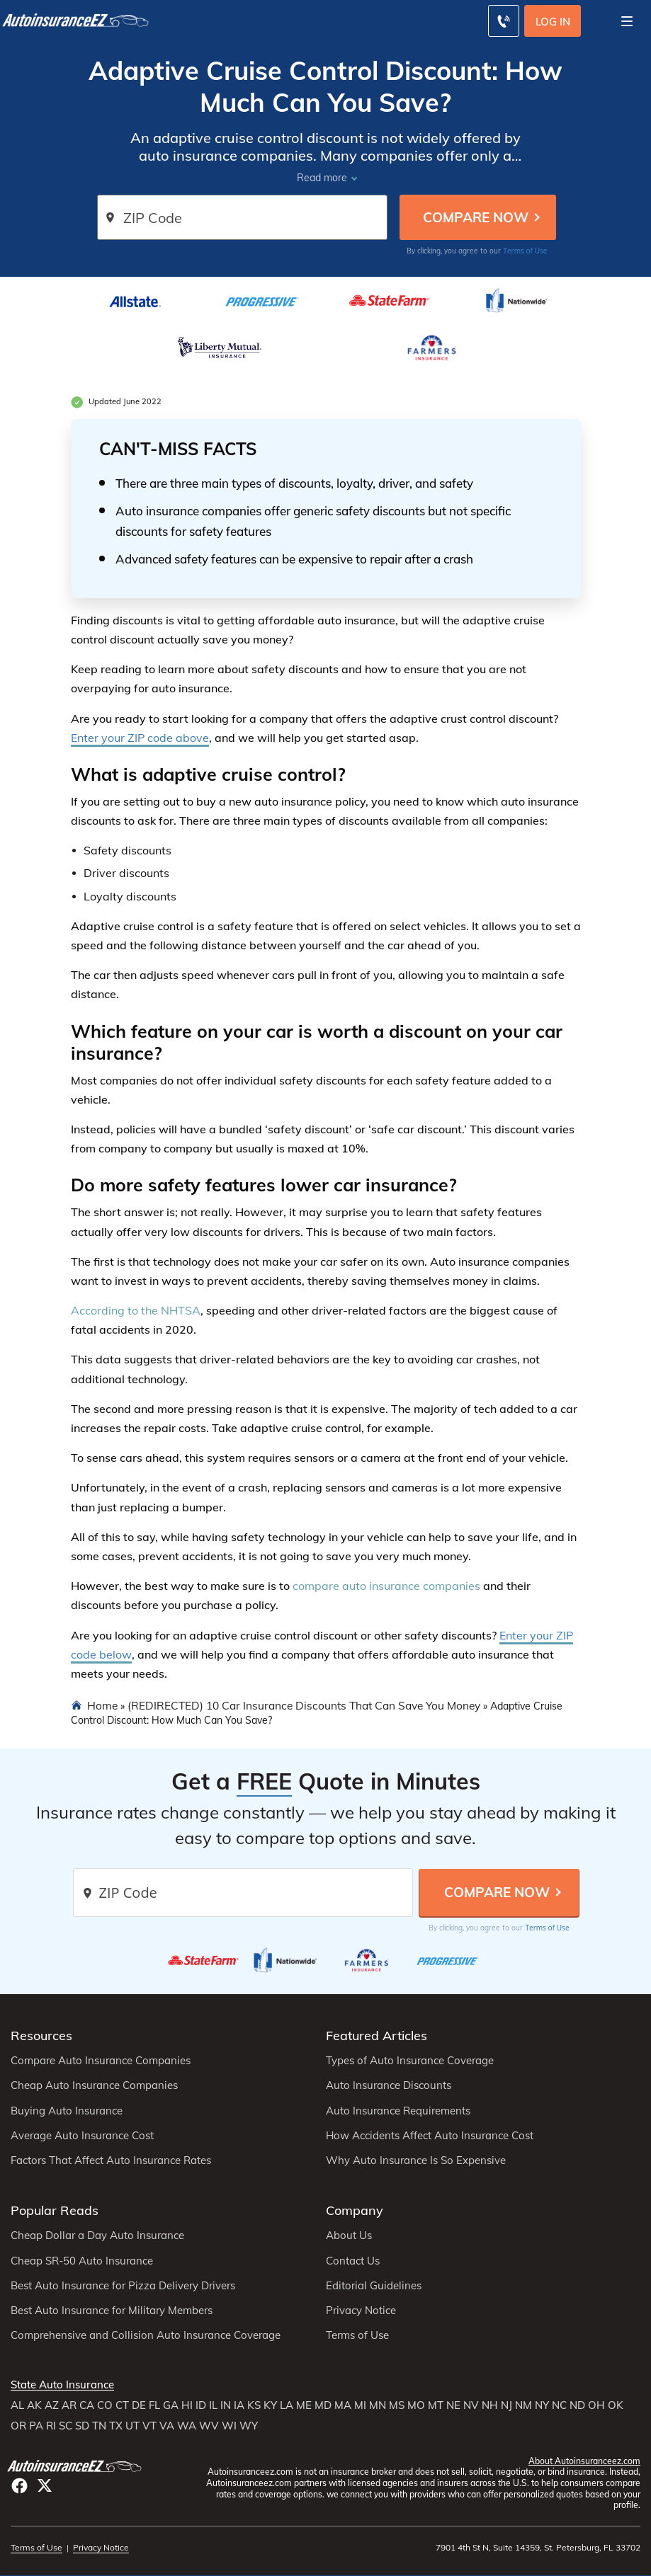  What do you see at coordinates (349, 2235) in the screenshot?
I see `About Us` at bounding box center [349, 2235].